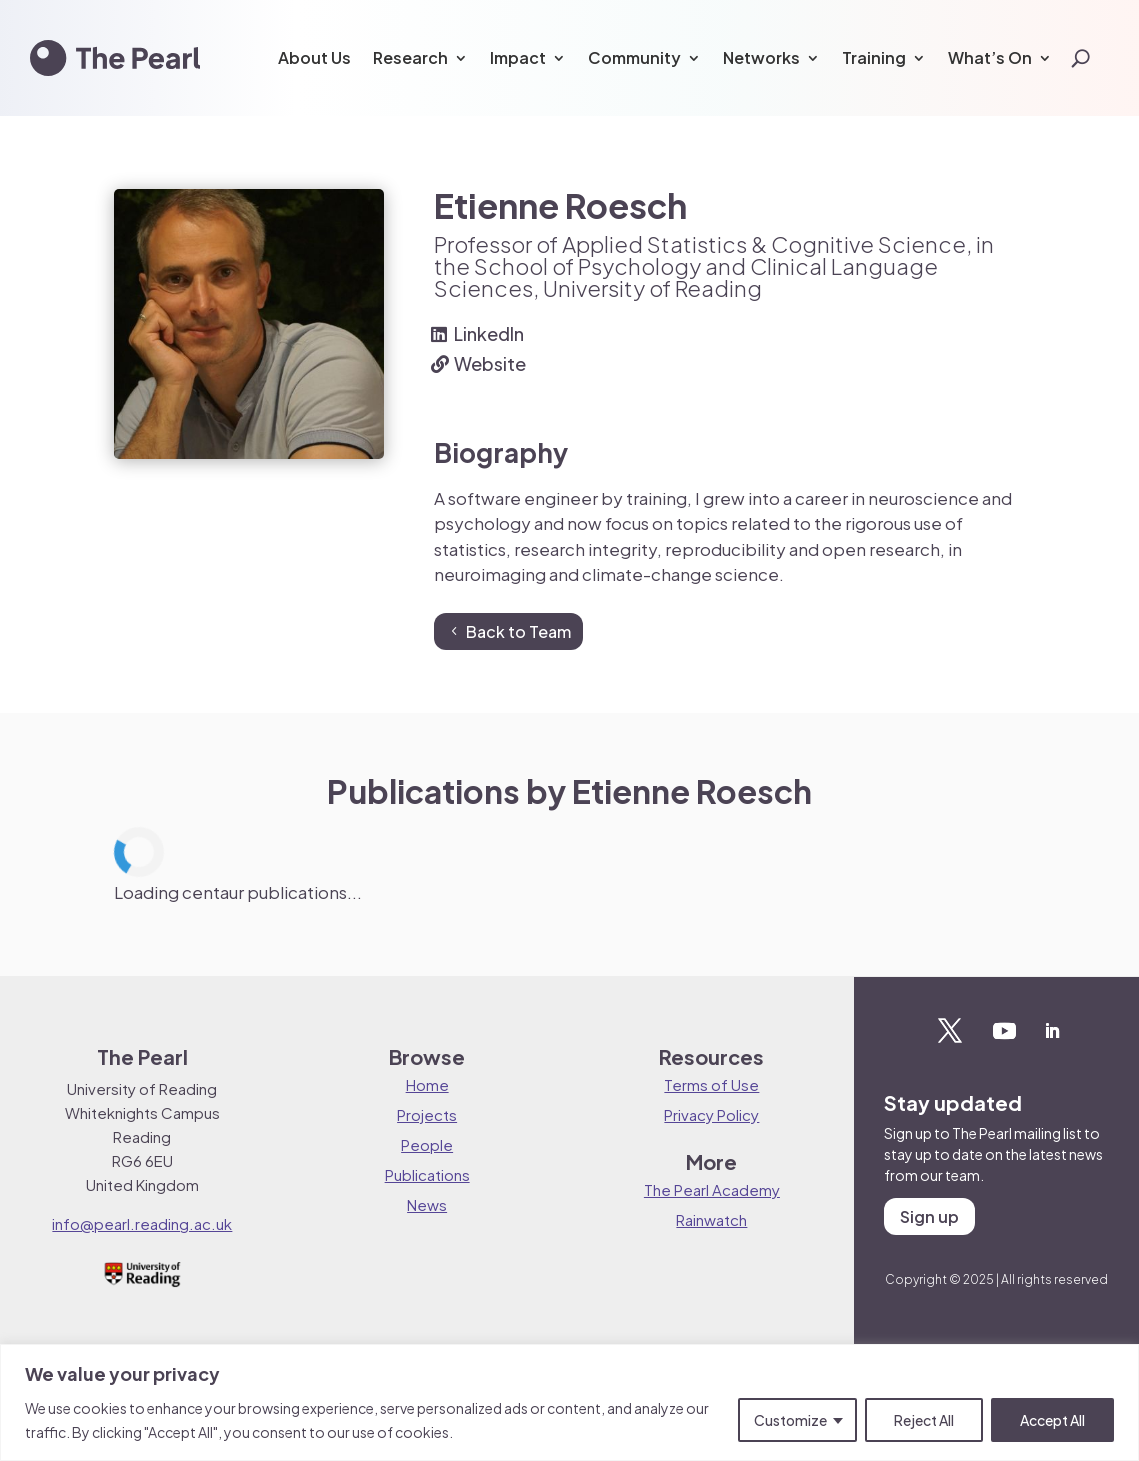 Image resolution: width=1139 pixels, height=1461 pixels. What do you see at coordinates (427, 1114) in the screenshot?
I see `Projects` at bounding box center [427, 1114].